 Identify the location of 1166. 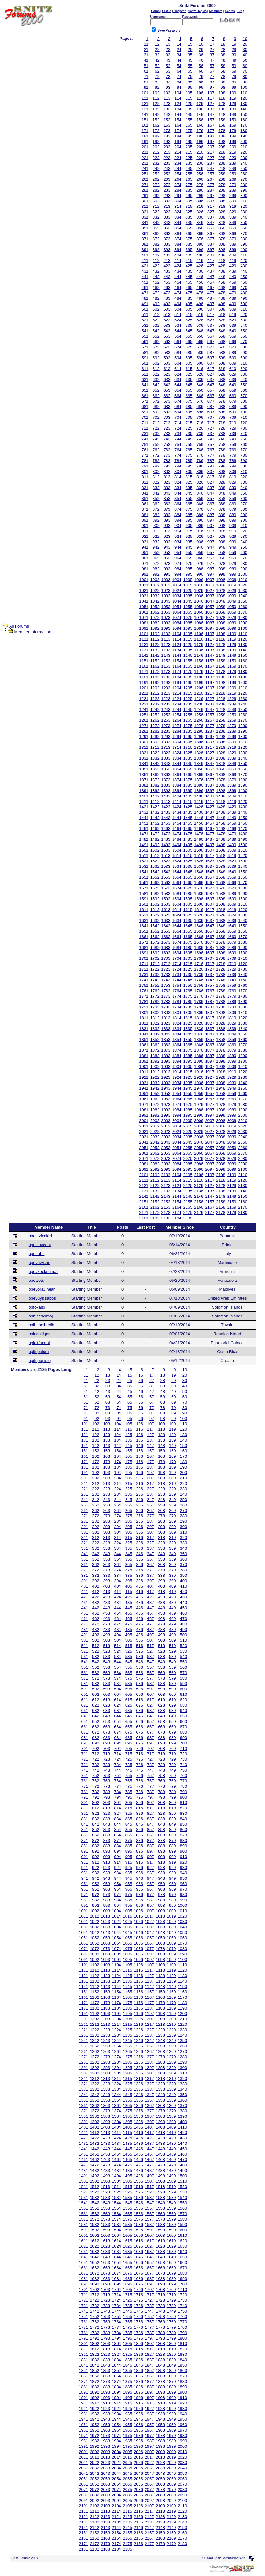
(198, 666).